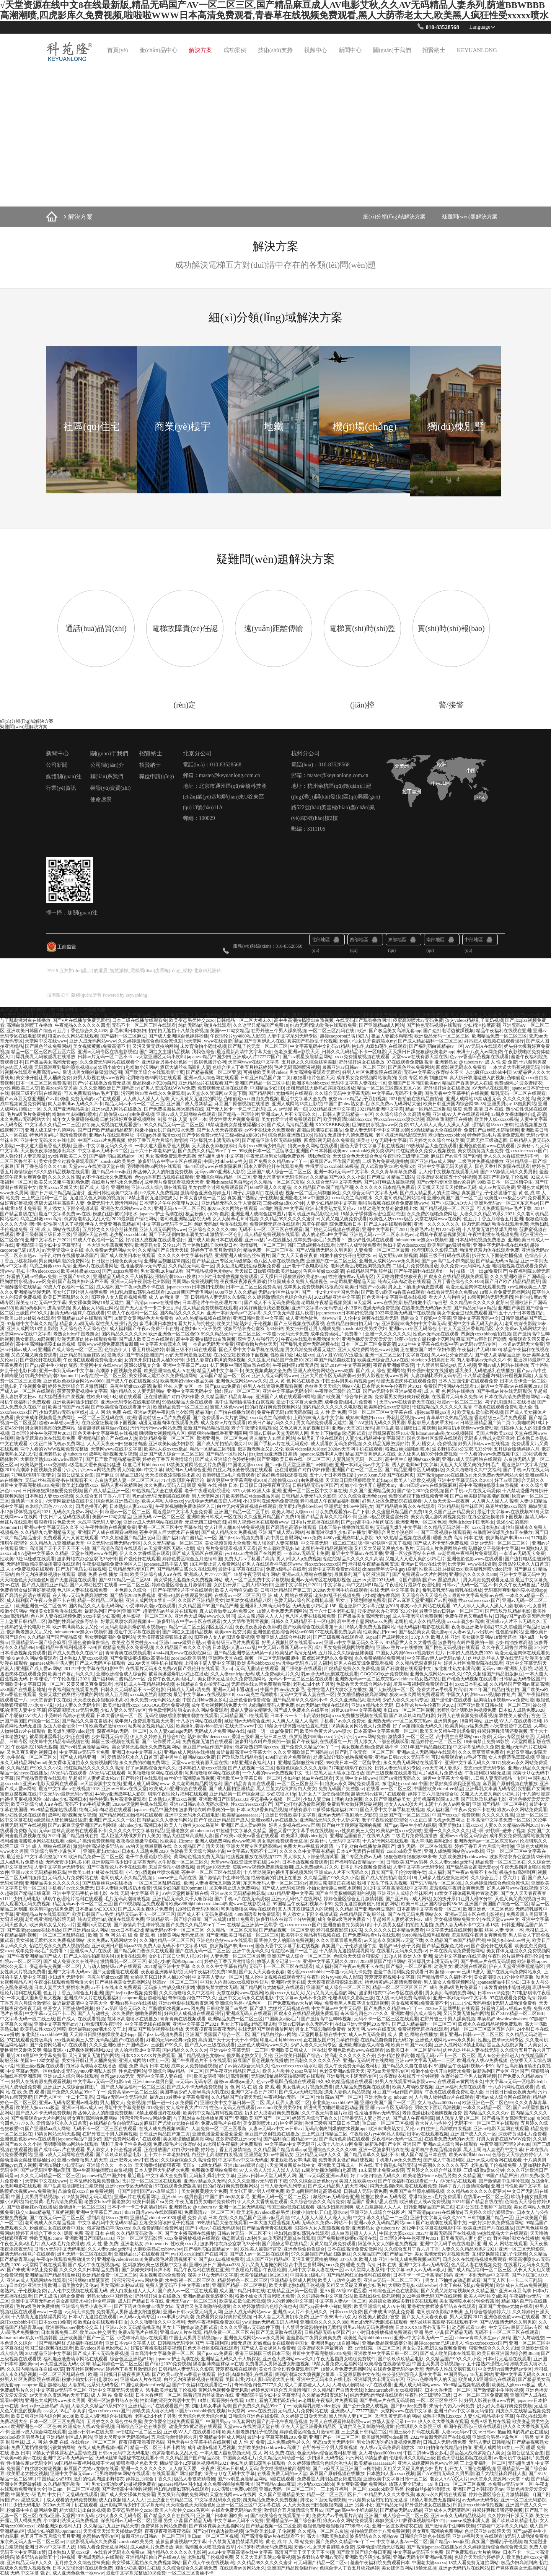  I want to click on 永久免费av无码网站大全, so click(396, 1103).